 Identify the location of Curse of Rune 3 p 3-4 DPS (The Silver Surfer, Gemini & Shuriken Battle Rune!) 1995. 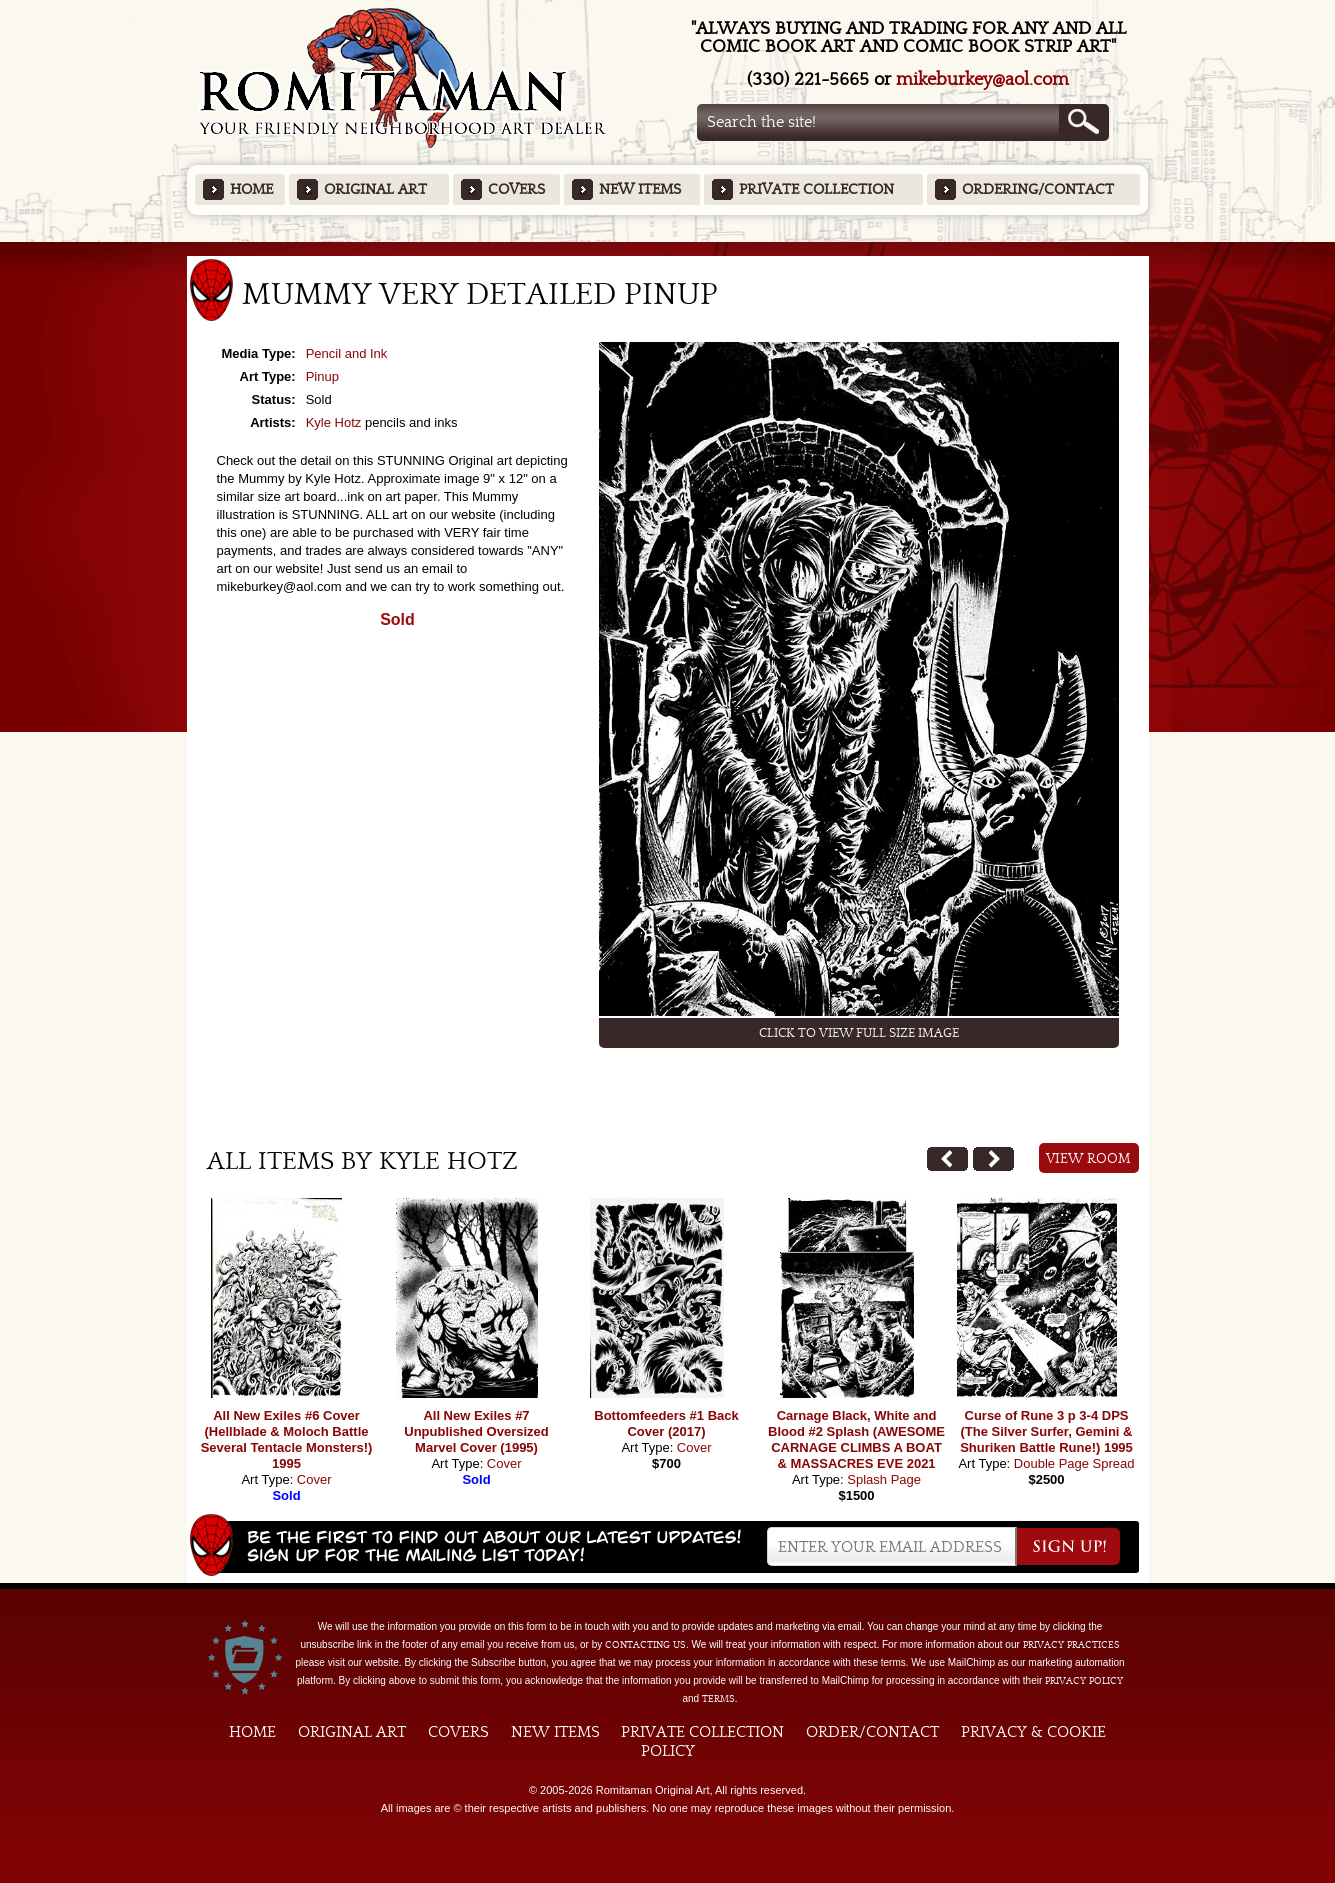
(1046, 1431).